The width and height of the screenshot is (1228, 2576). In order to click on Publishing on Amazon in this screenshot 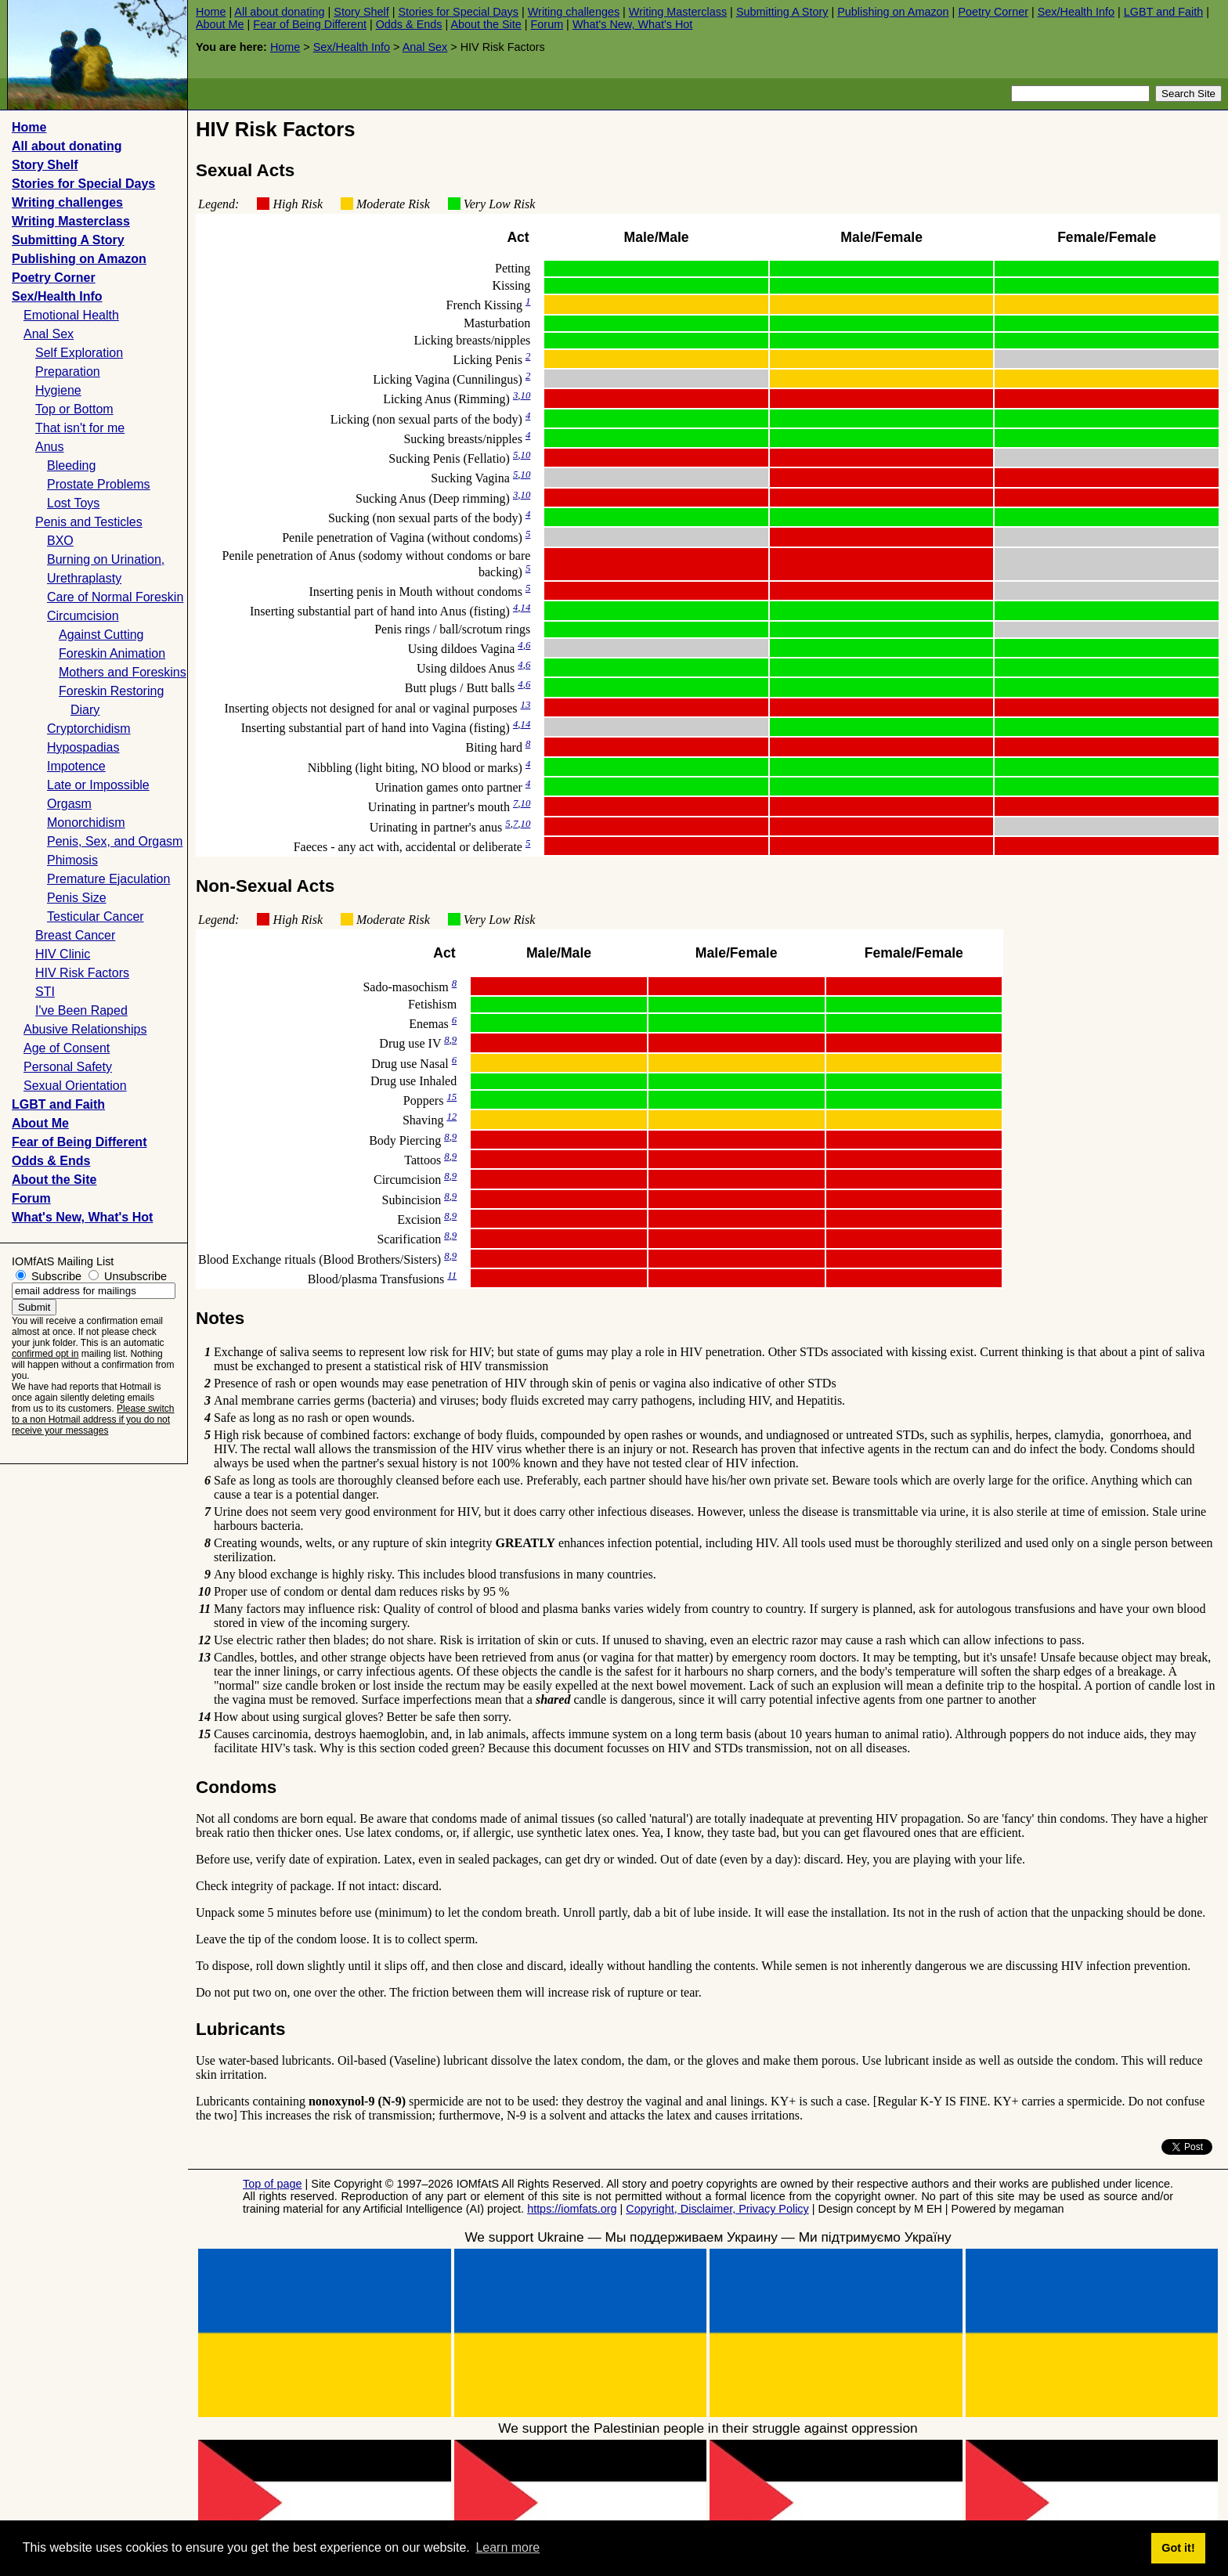, I will do `click(892, 11)`.